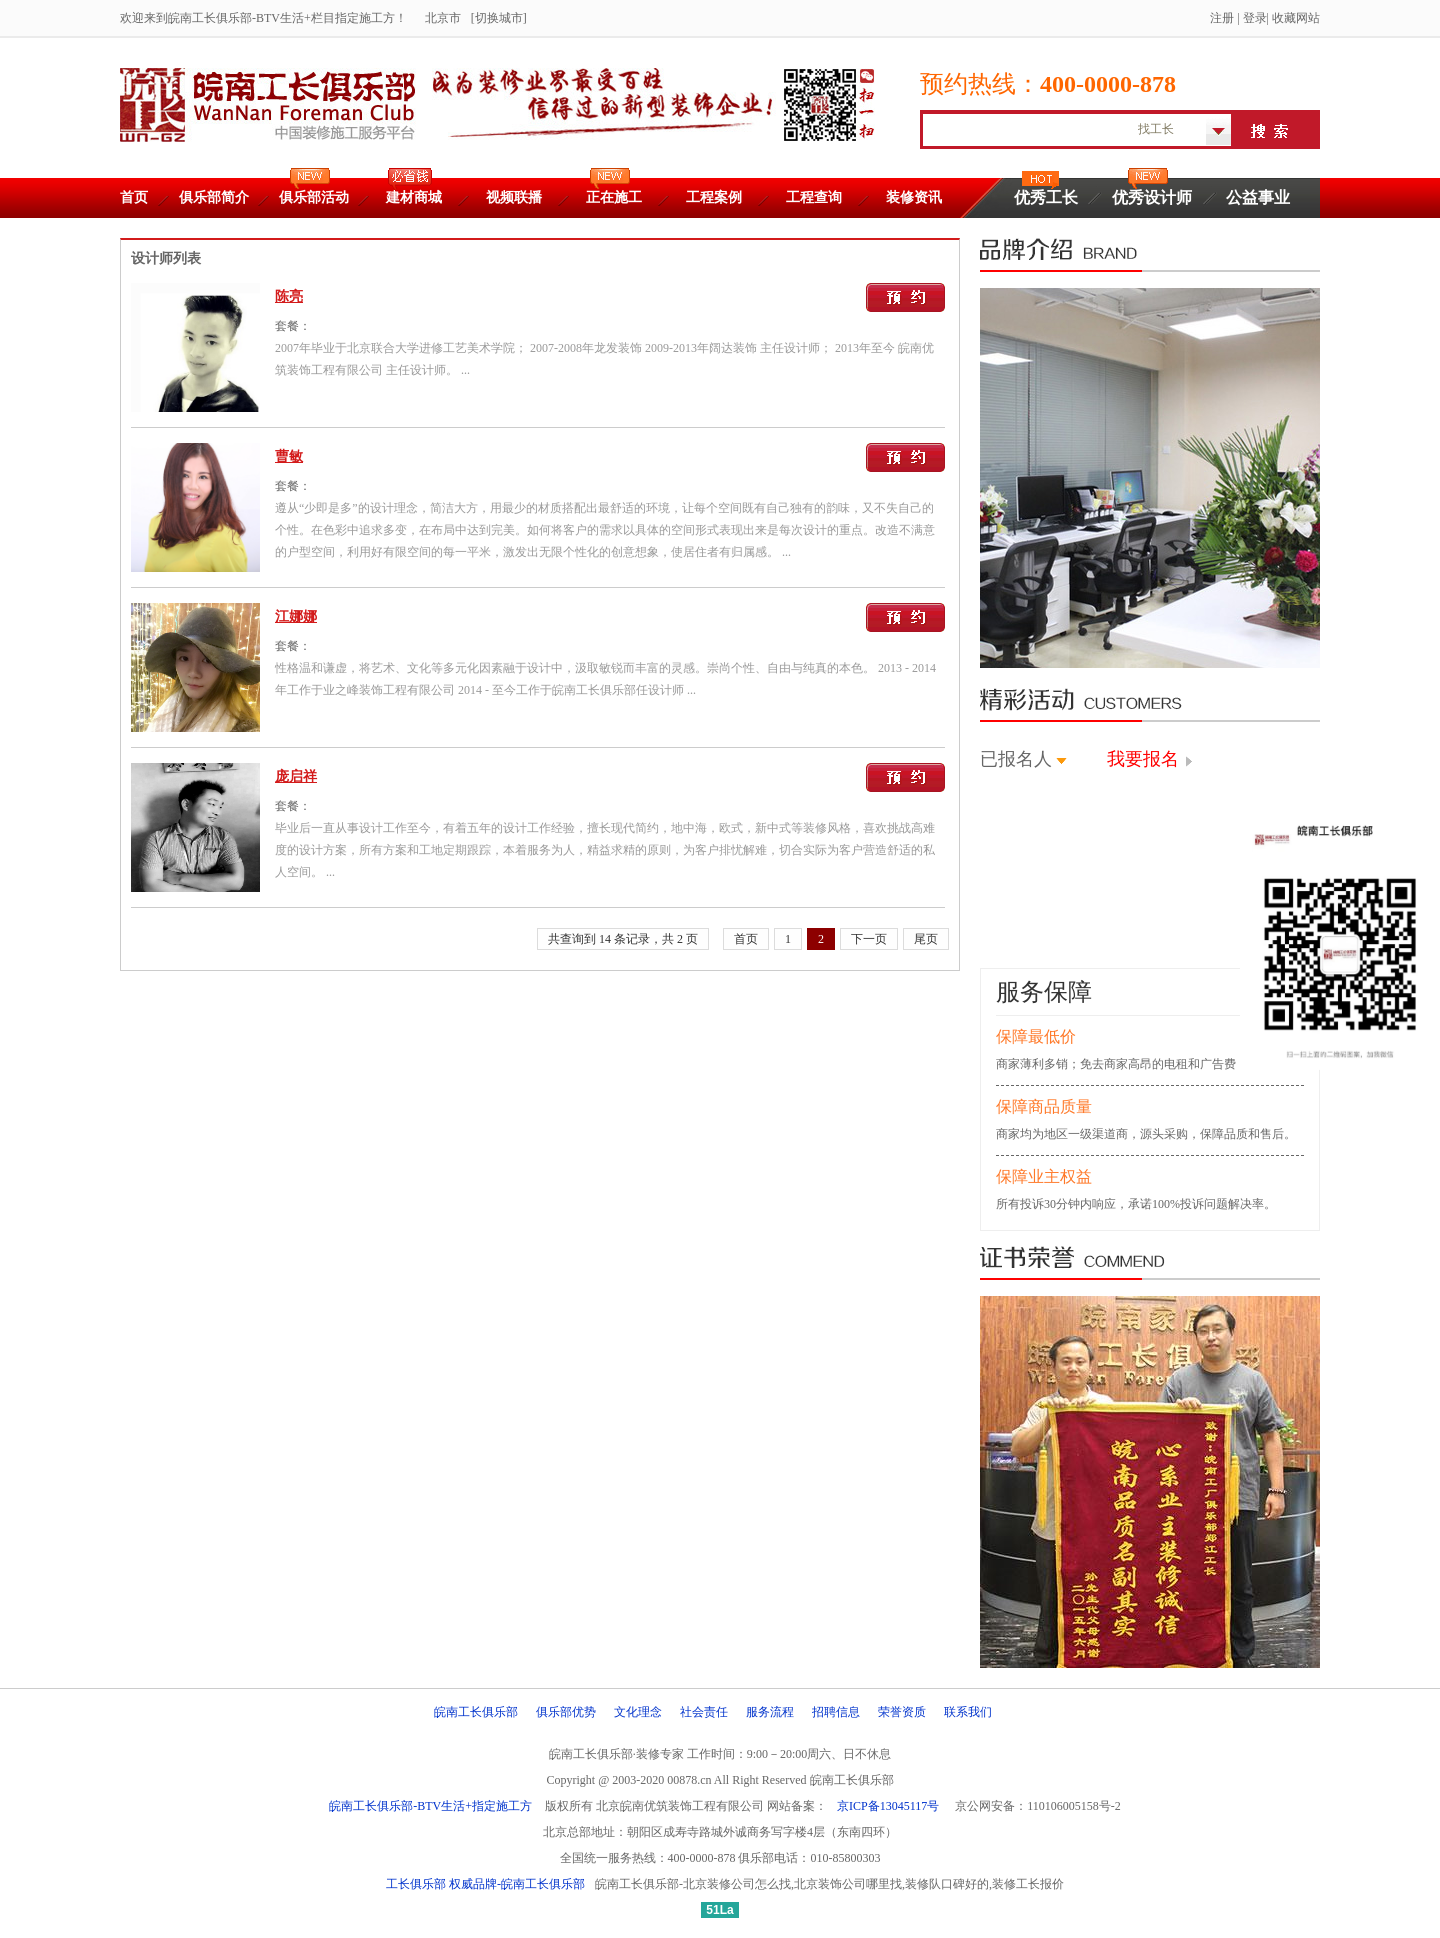  What do you see at coordinates (1143, 759) in the screenshot?
I see `我要报名` at bounding box center [1143, 759].